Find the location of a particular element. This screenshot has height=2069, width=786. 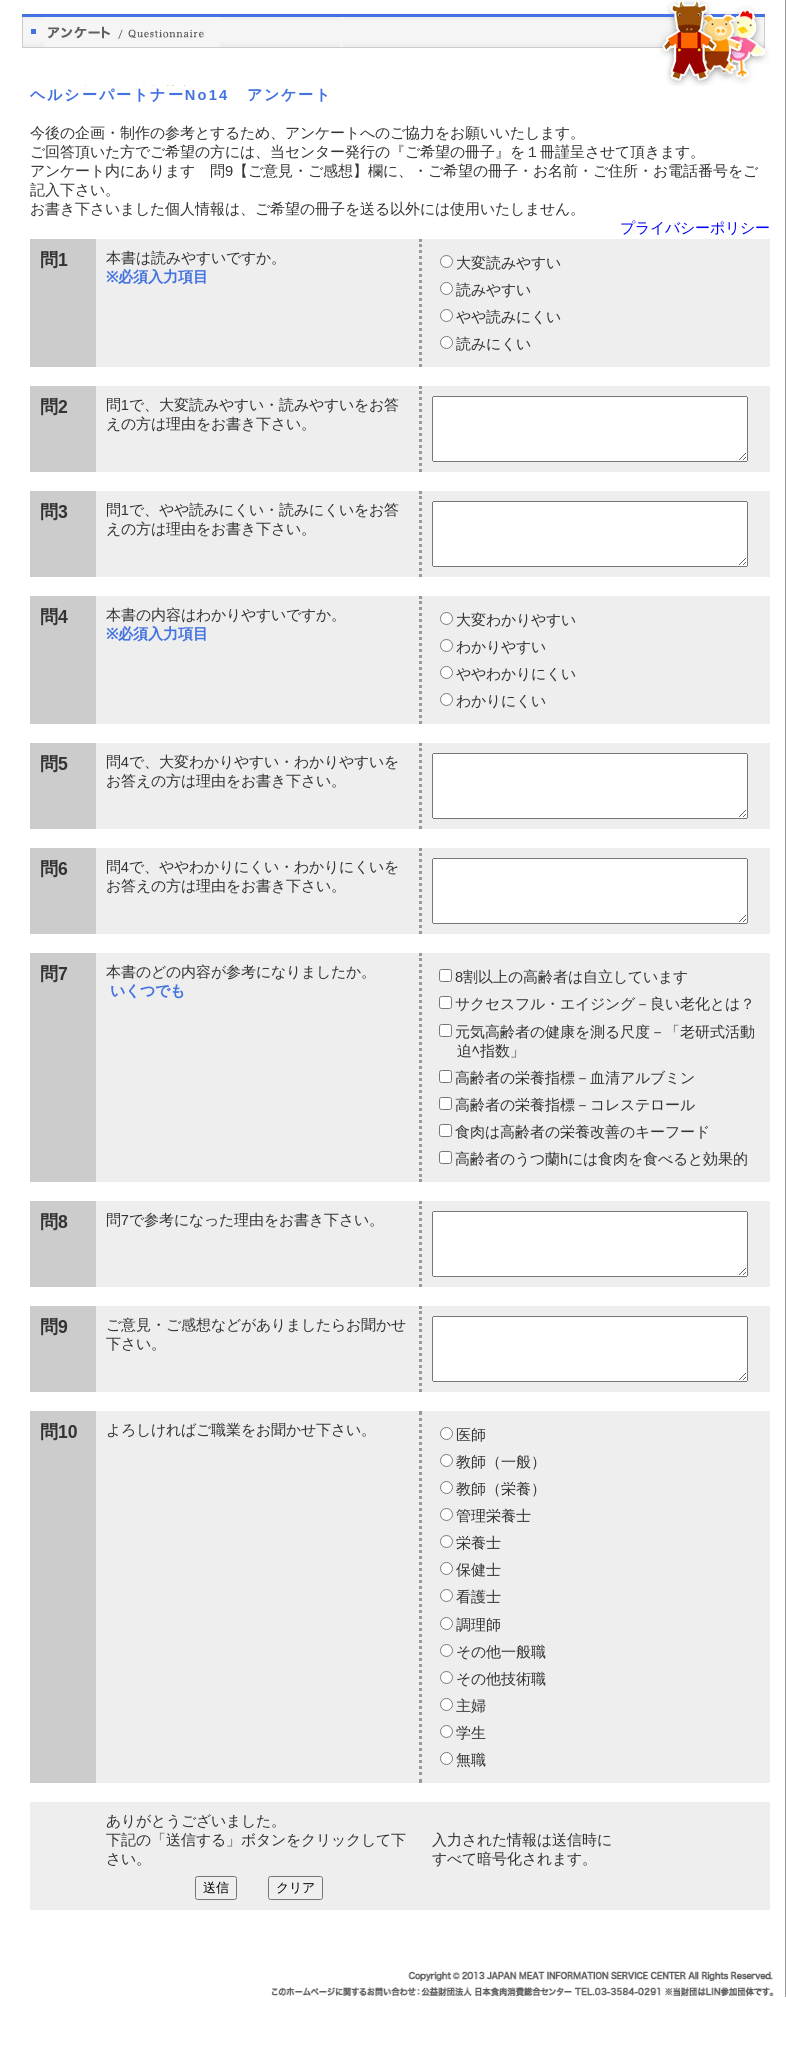

主婦 is located at coordinates (470, 1778).